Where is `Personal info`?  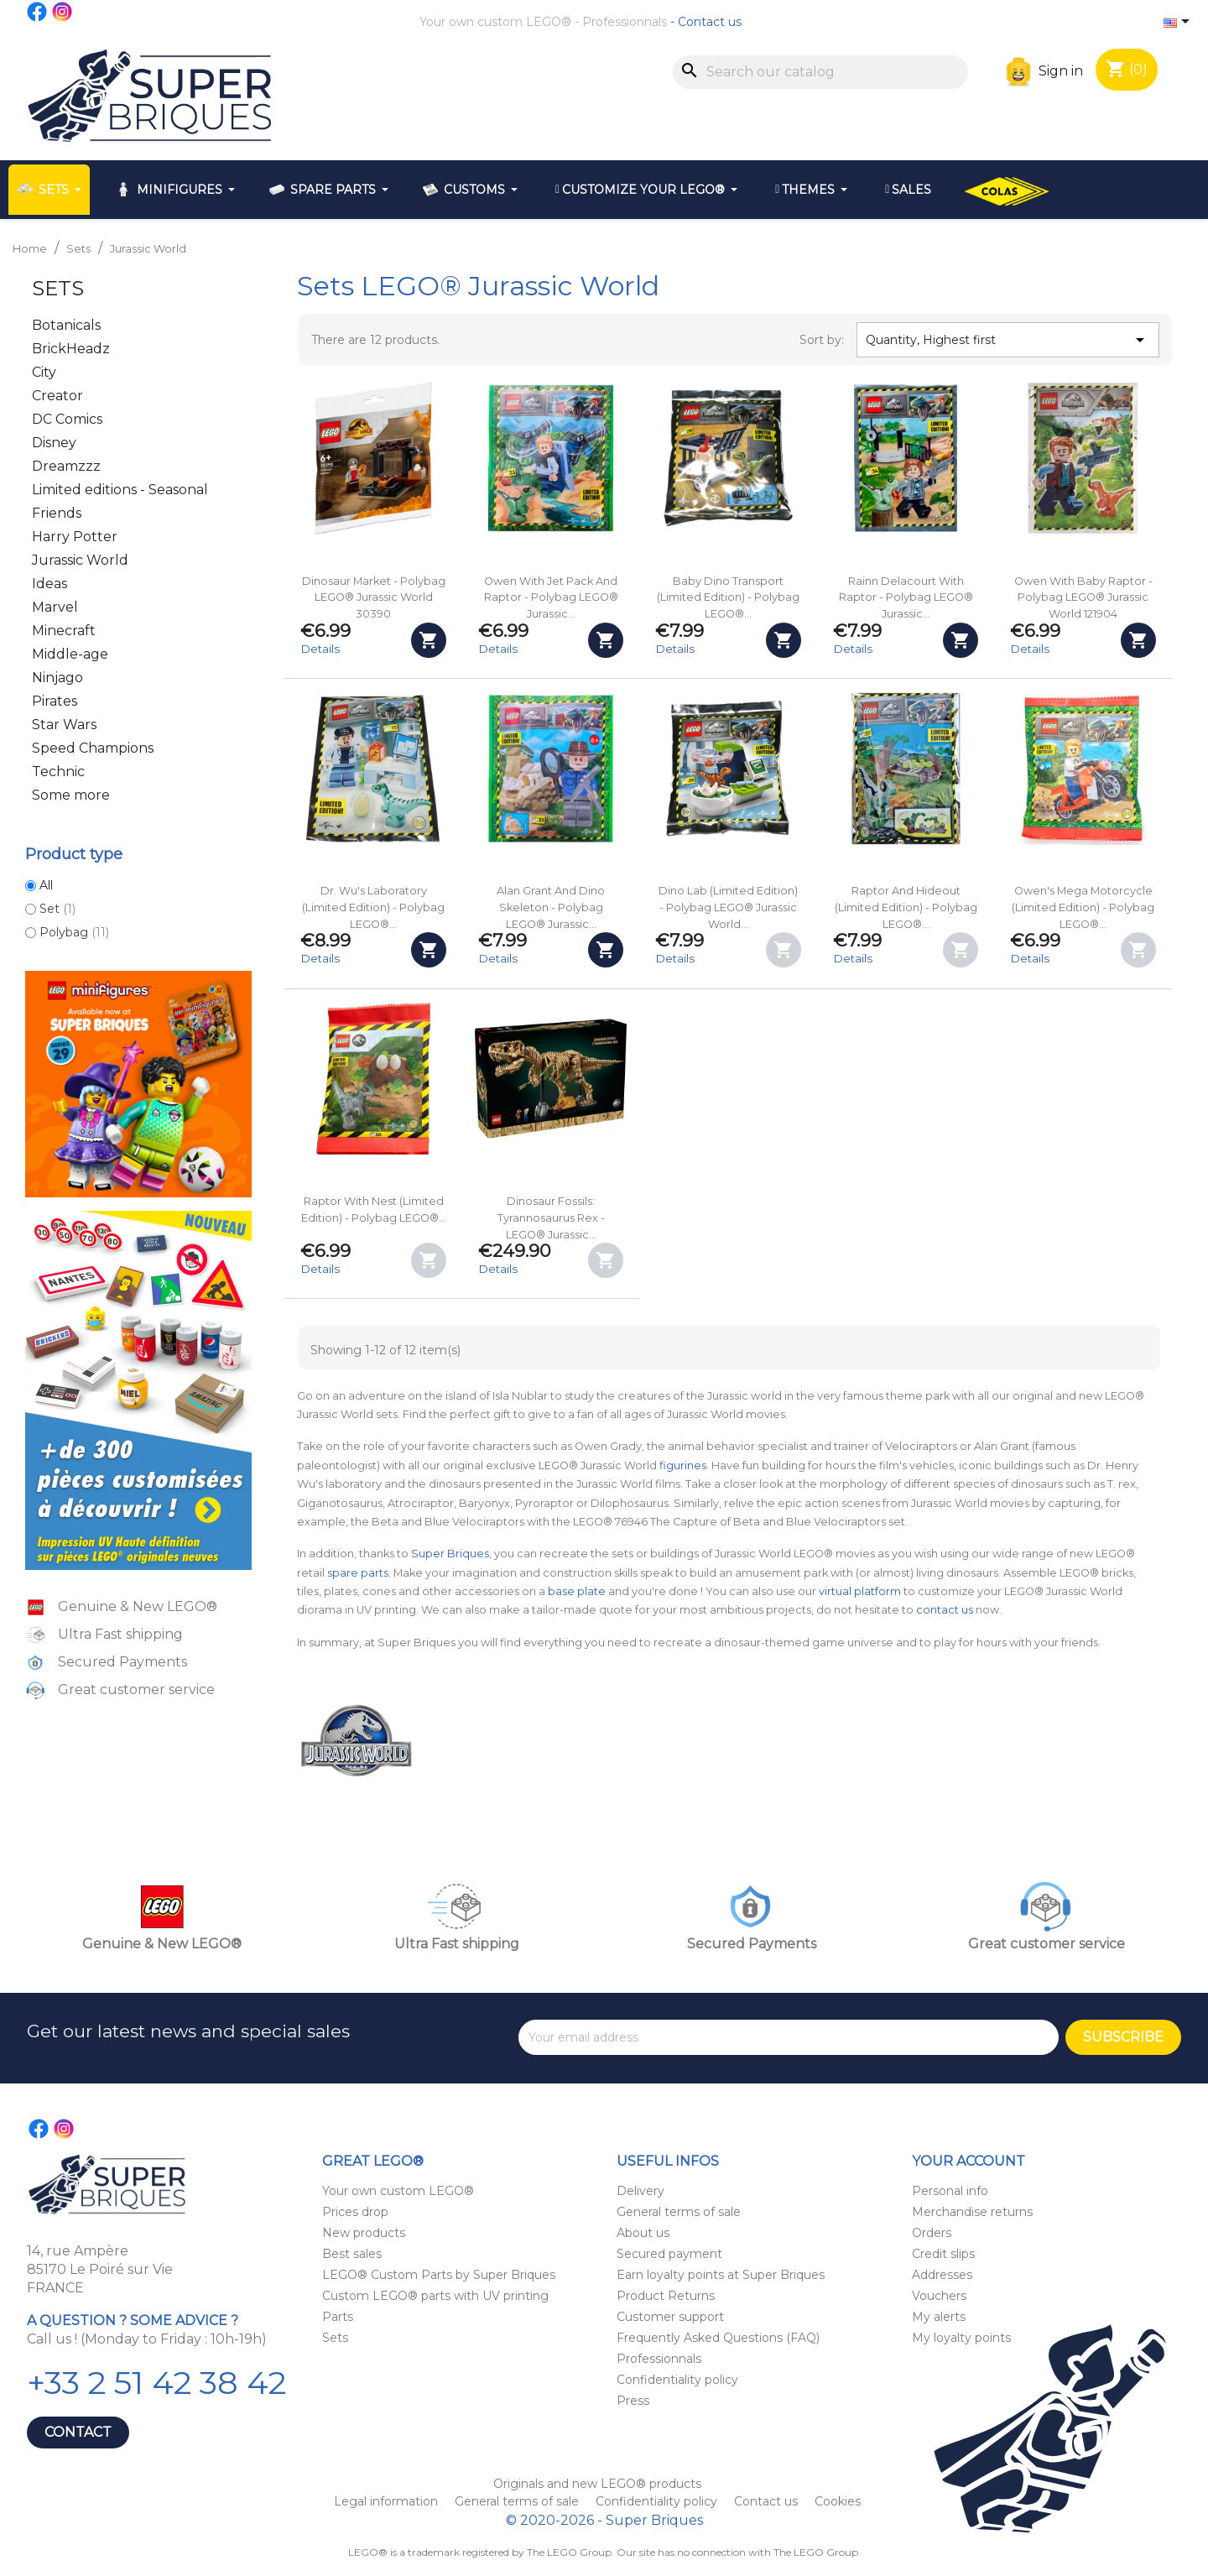
Personal info is located at coordinates (950, 2190).